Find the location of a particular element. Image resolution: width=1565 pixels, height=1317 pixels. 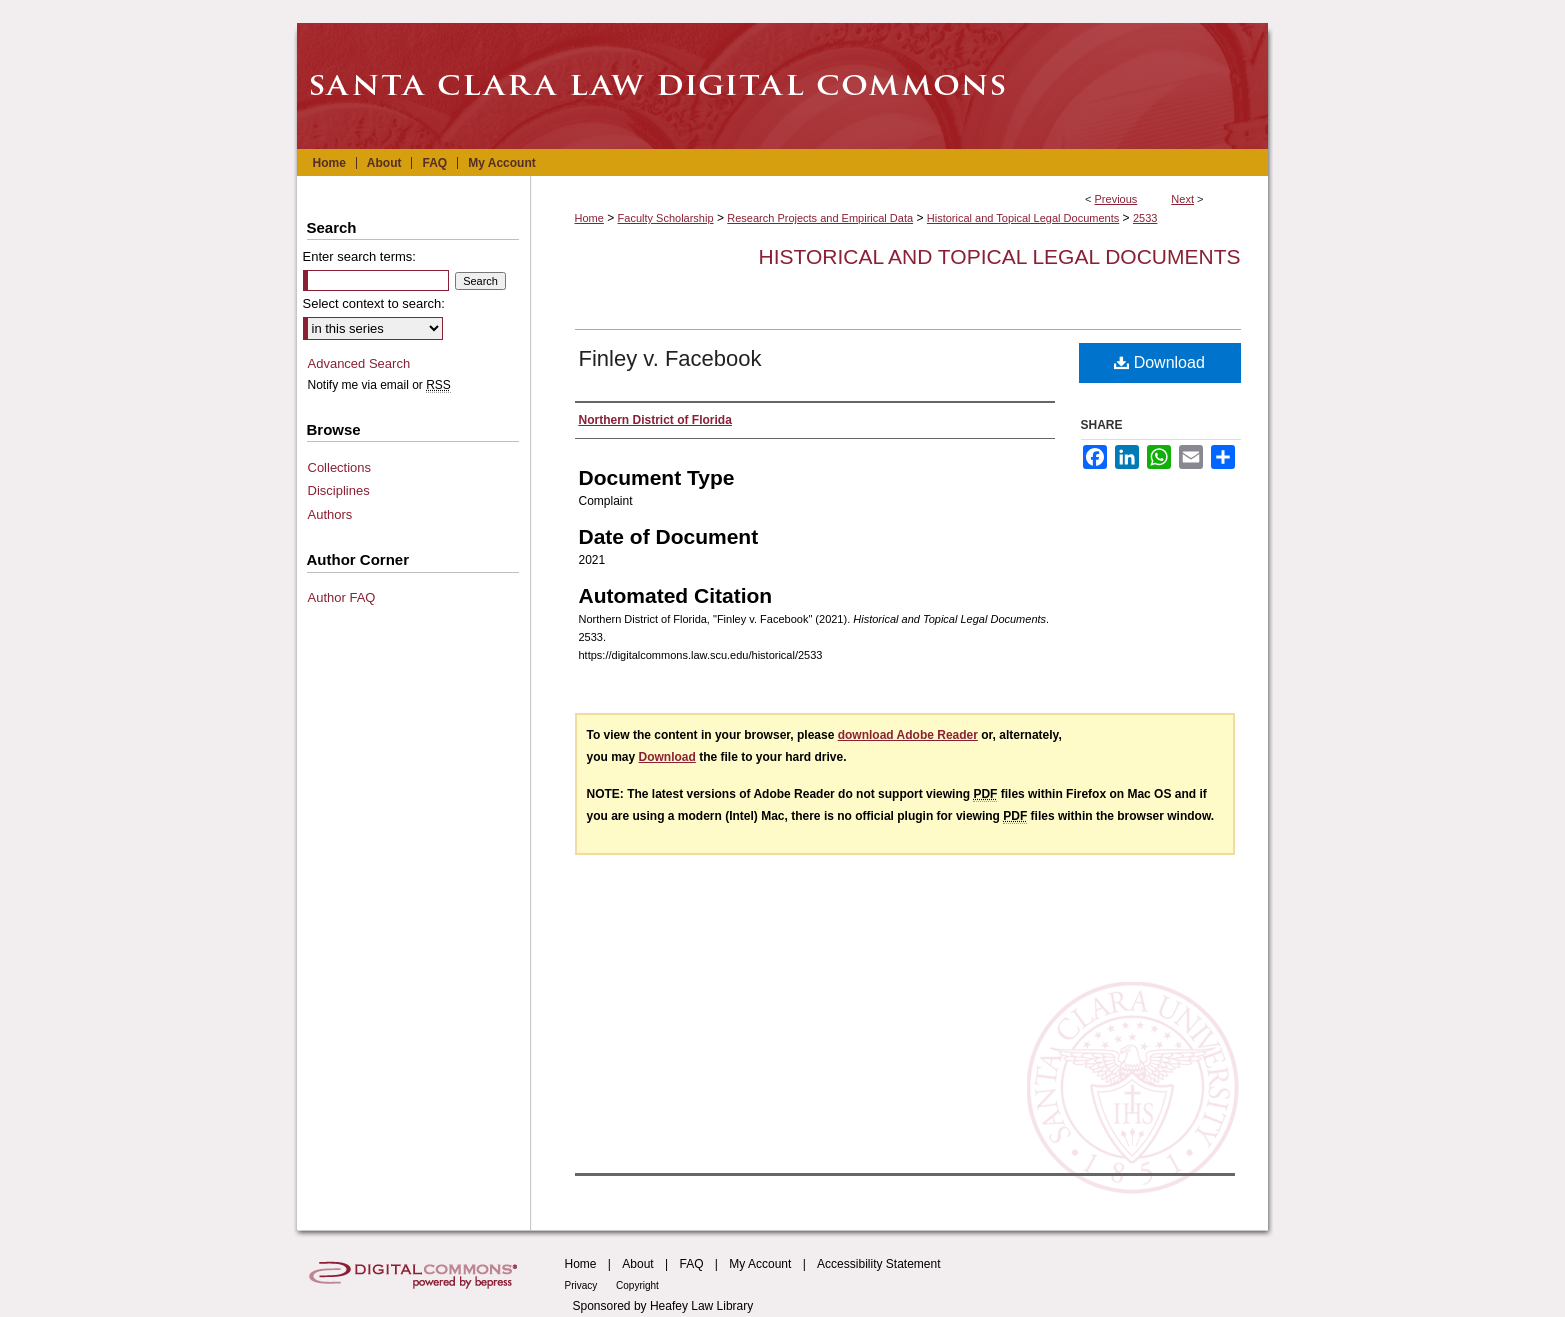

About is located at coordinates (637, 1264).